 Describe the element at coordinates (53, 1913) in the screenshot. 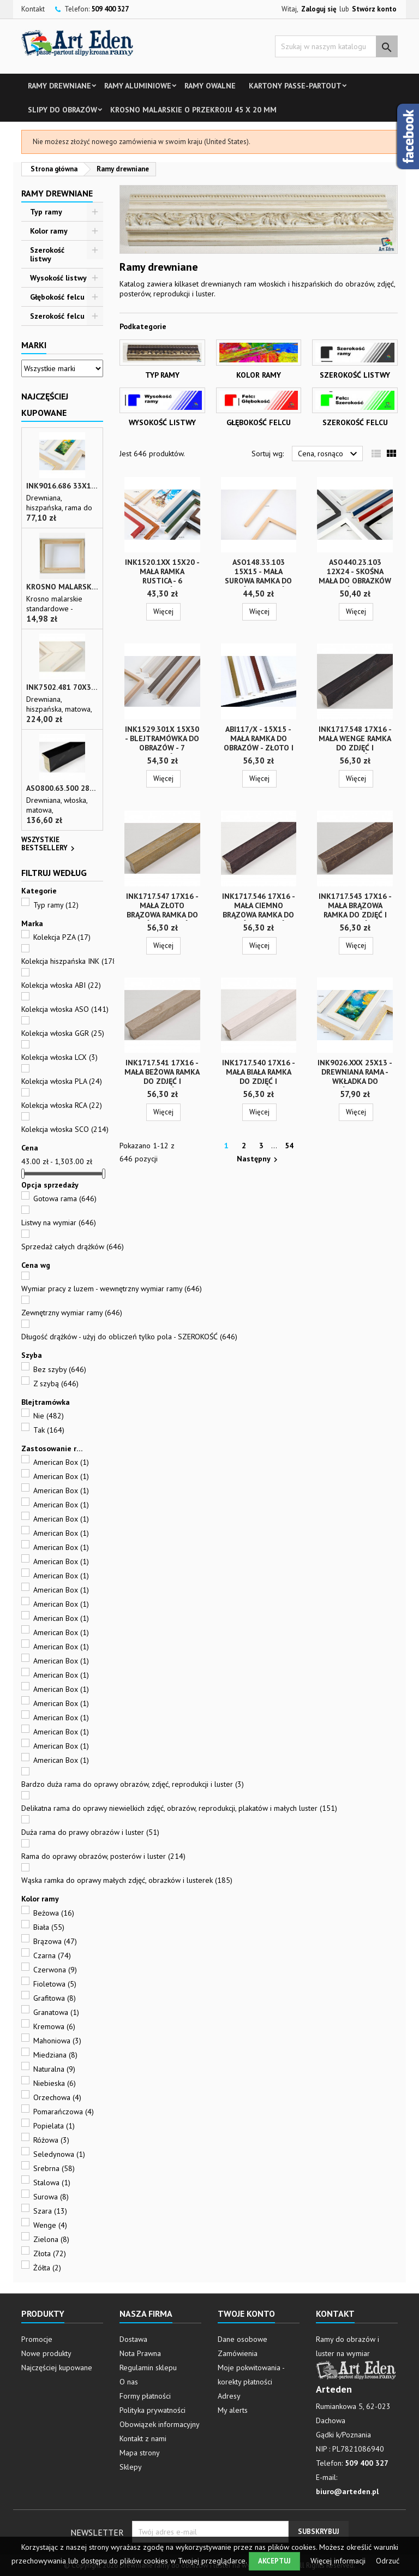

I see `Beżowa` at that location.